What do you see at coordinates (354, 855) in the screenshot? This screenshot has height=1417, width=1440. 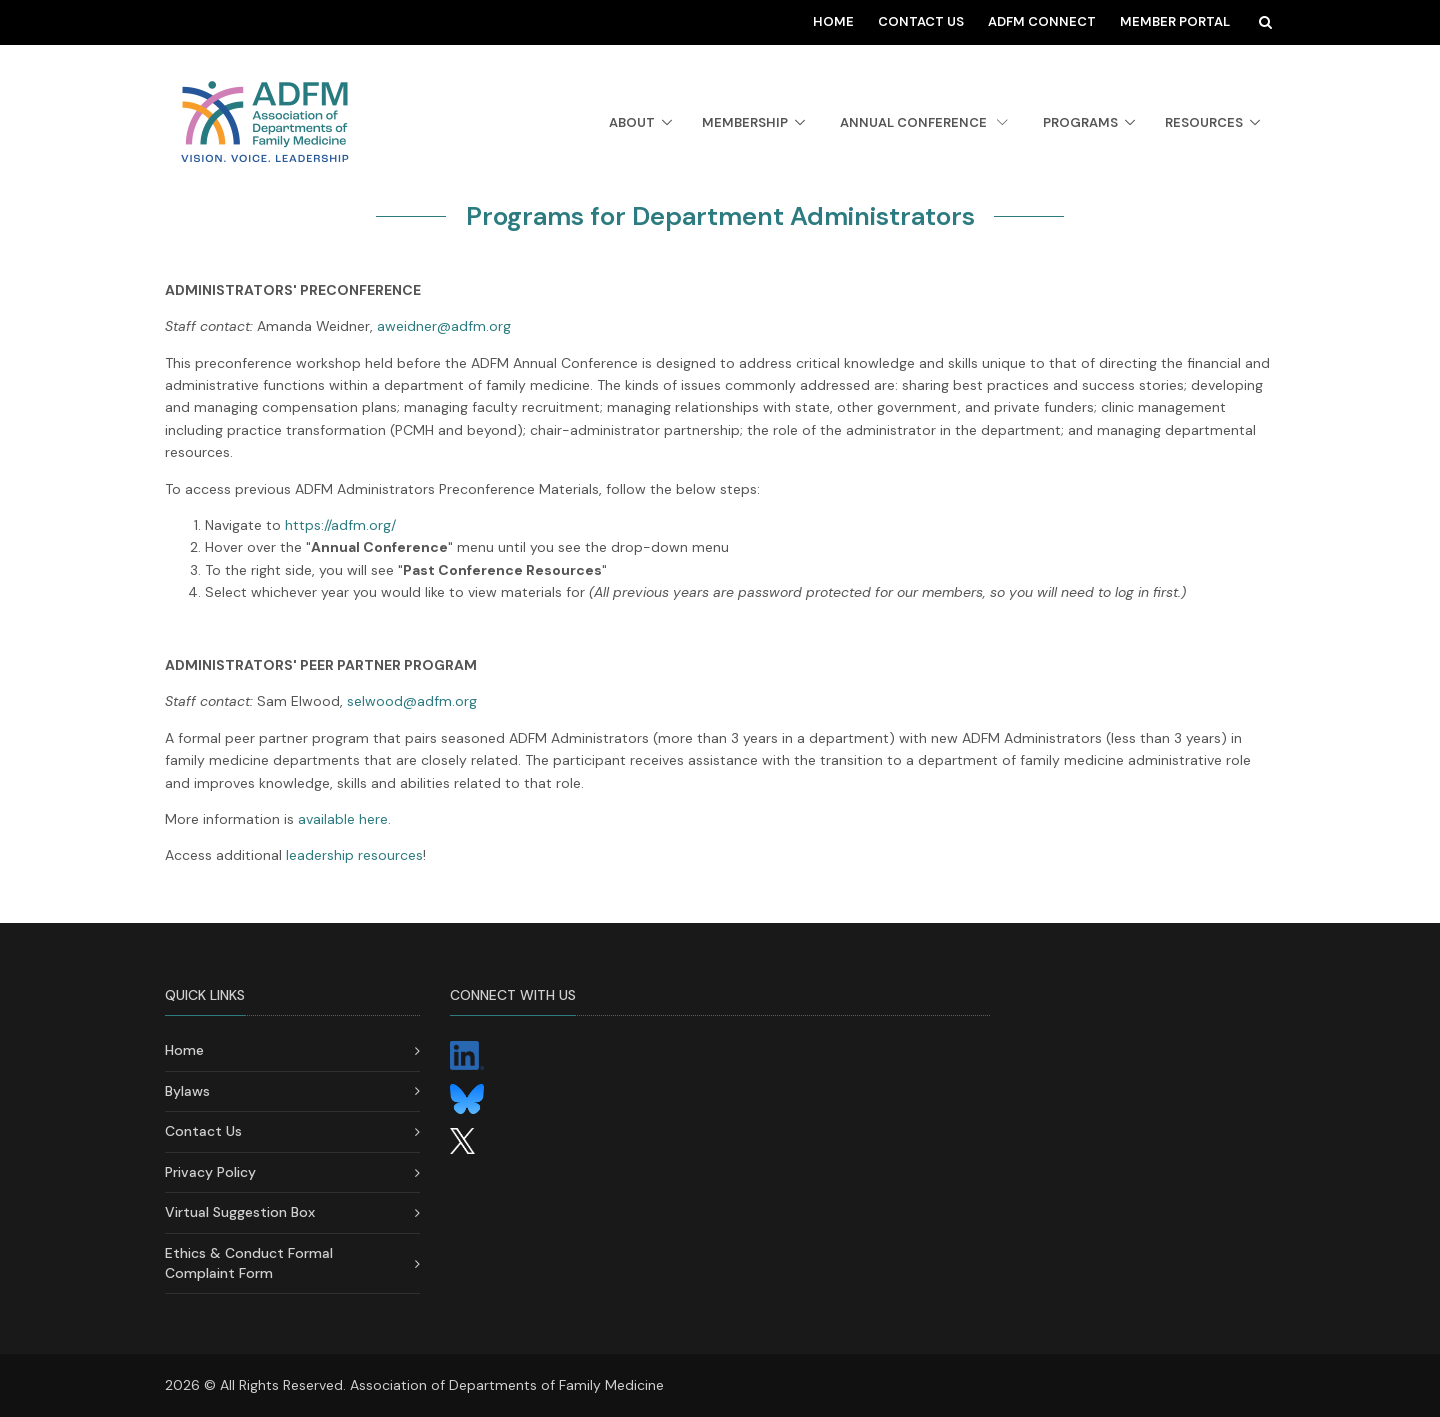 I see `leadership resources` at bounding box center [354, 855].